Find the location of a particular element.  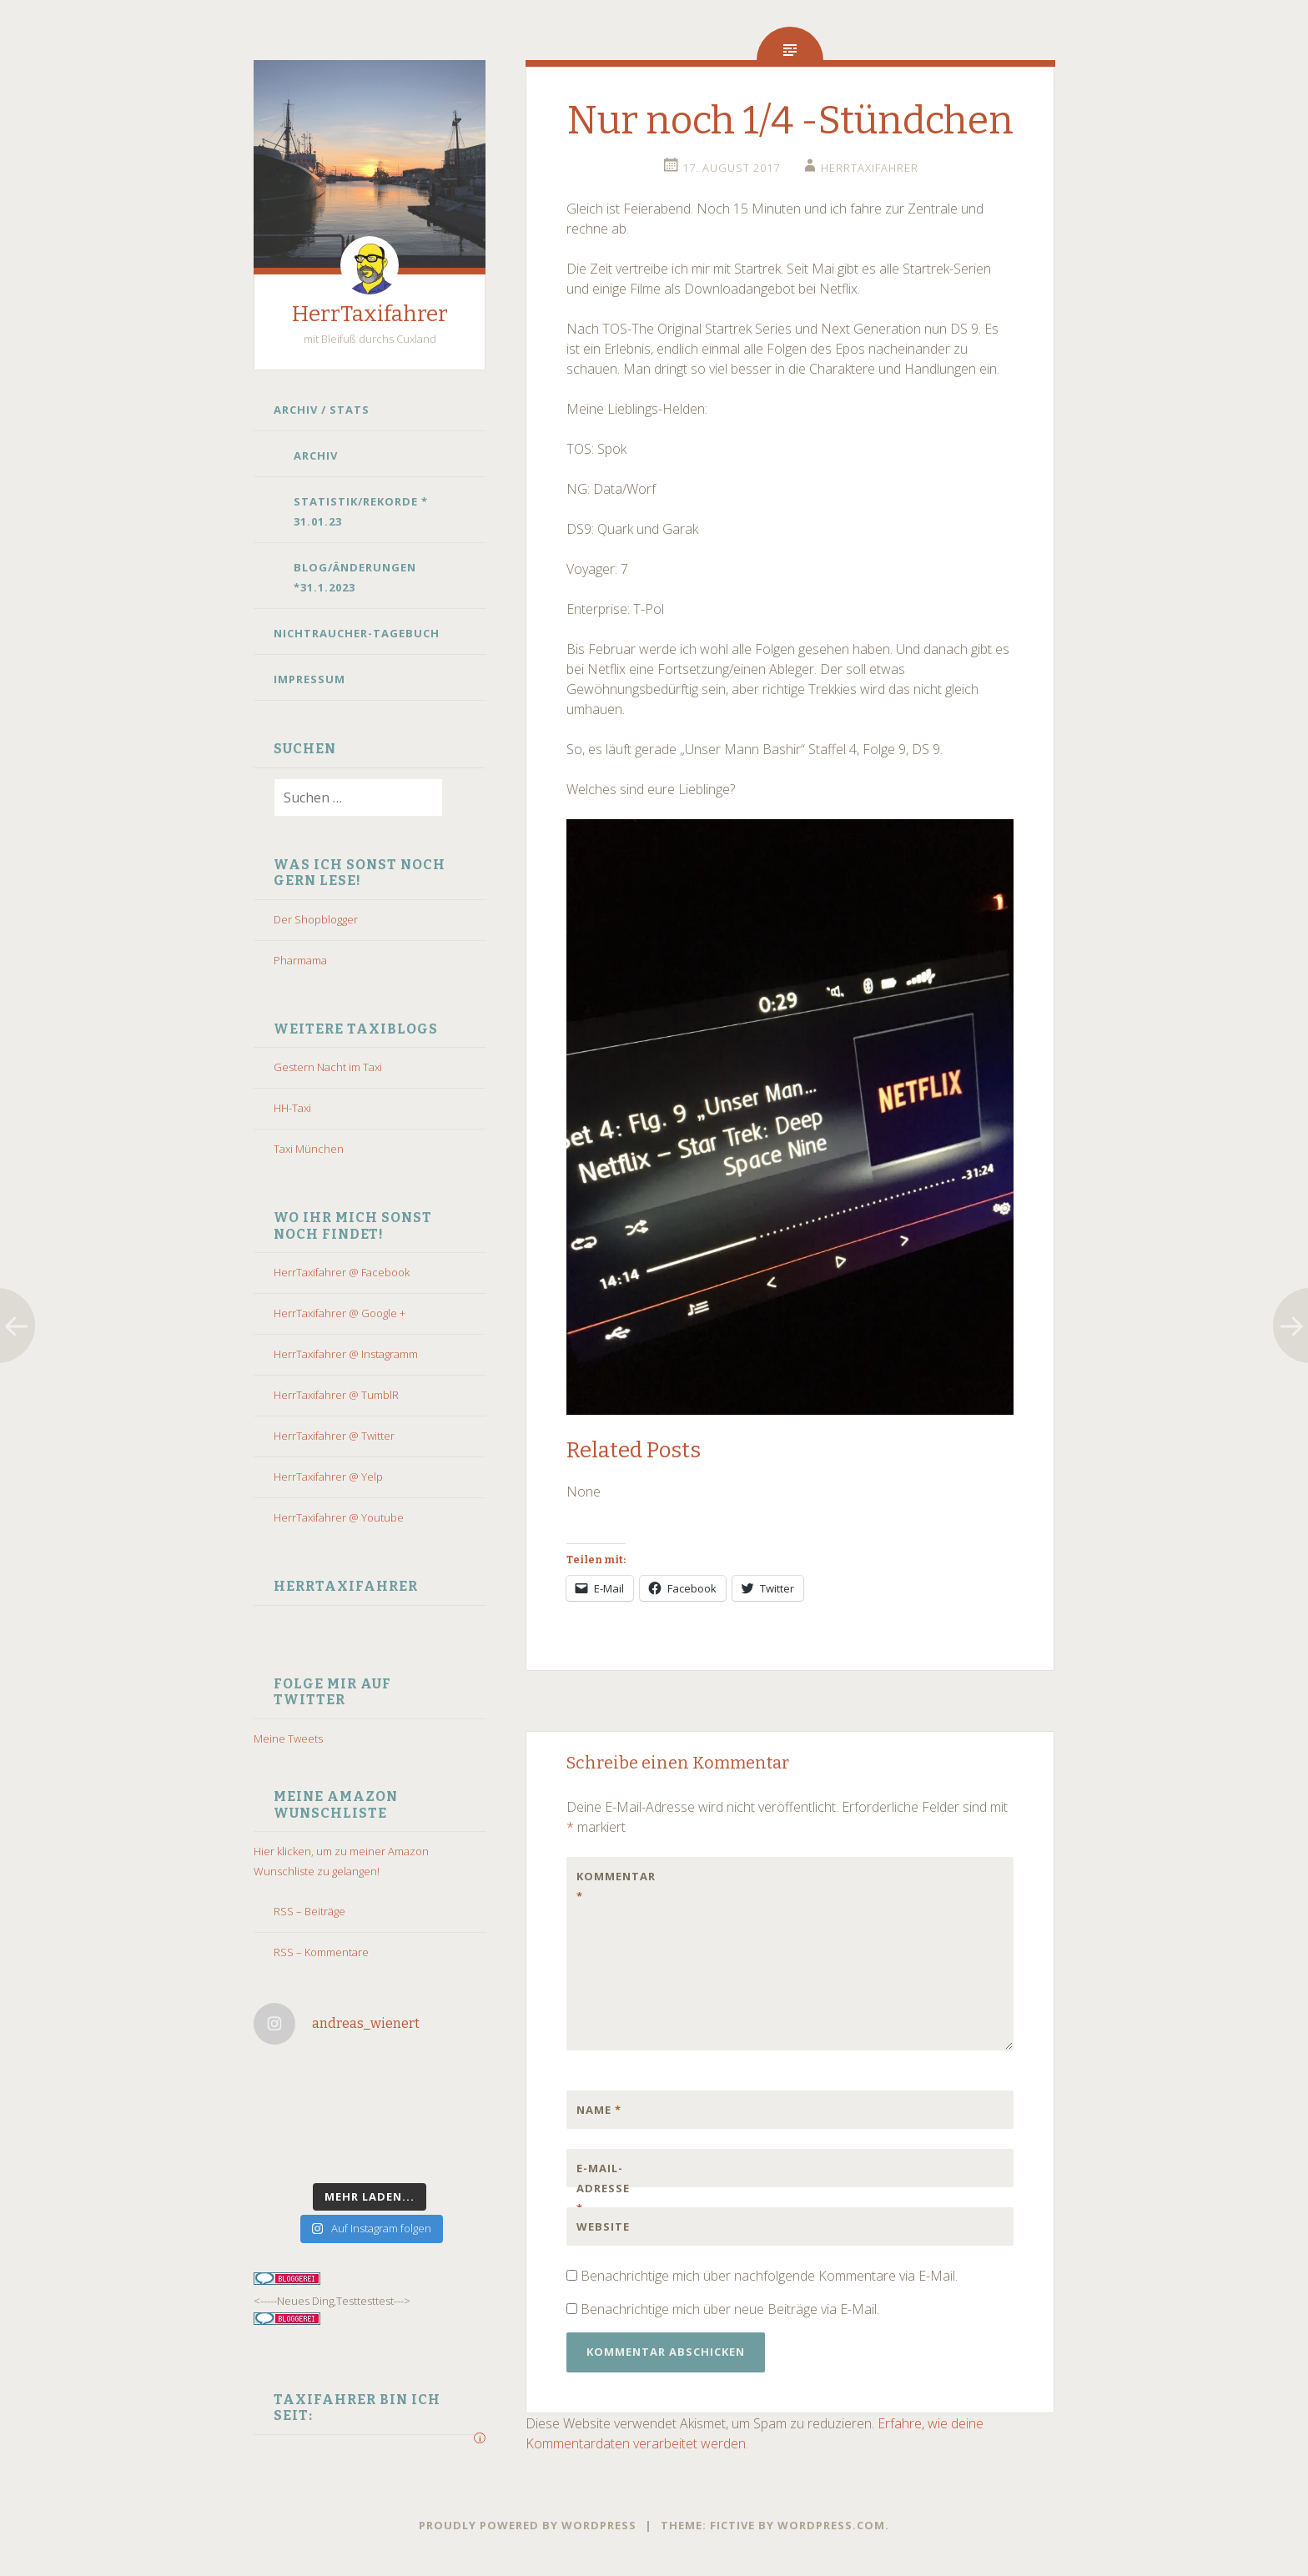

HerrTaxifahrer @ Google + is located at coordinates (339, 1313).